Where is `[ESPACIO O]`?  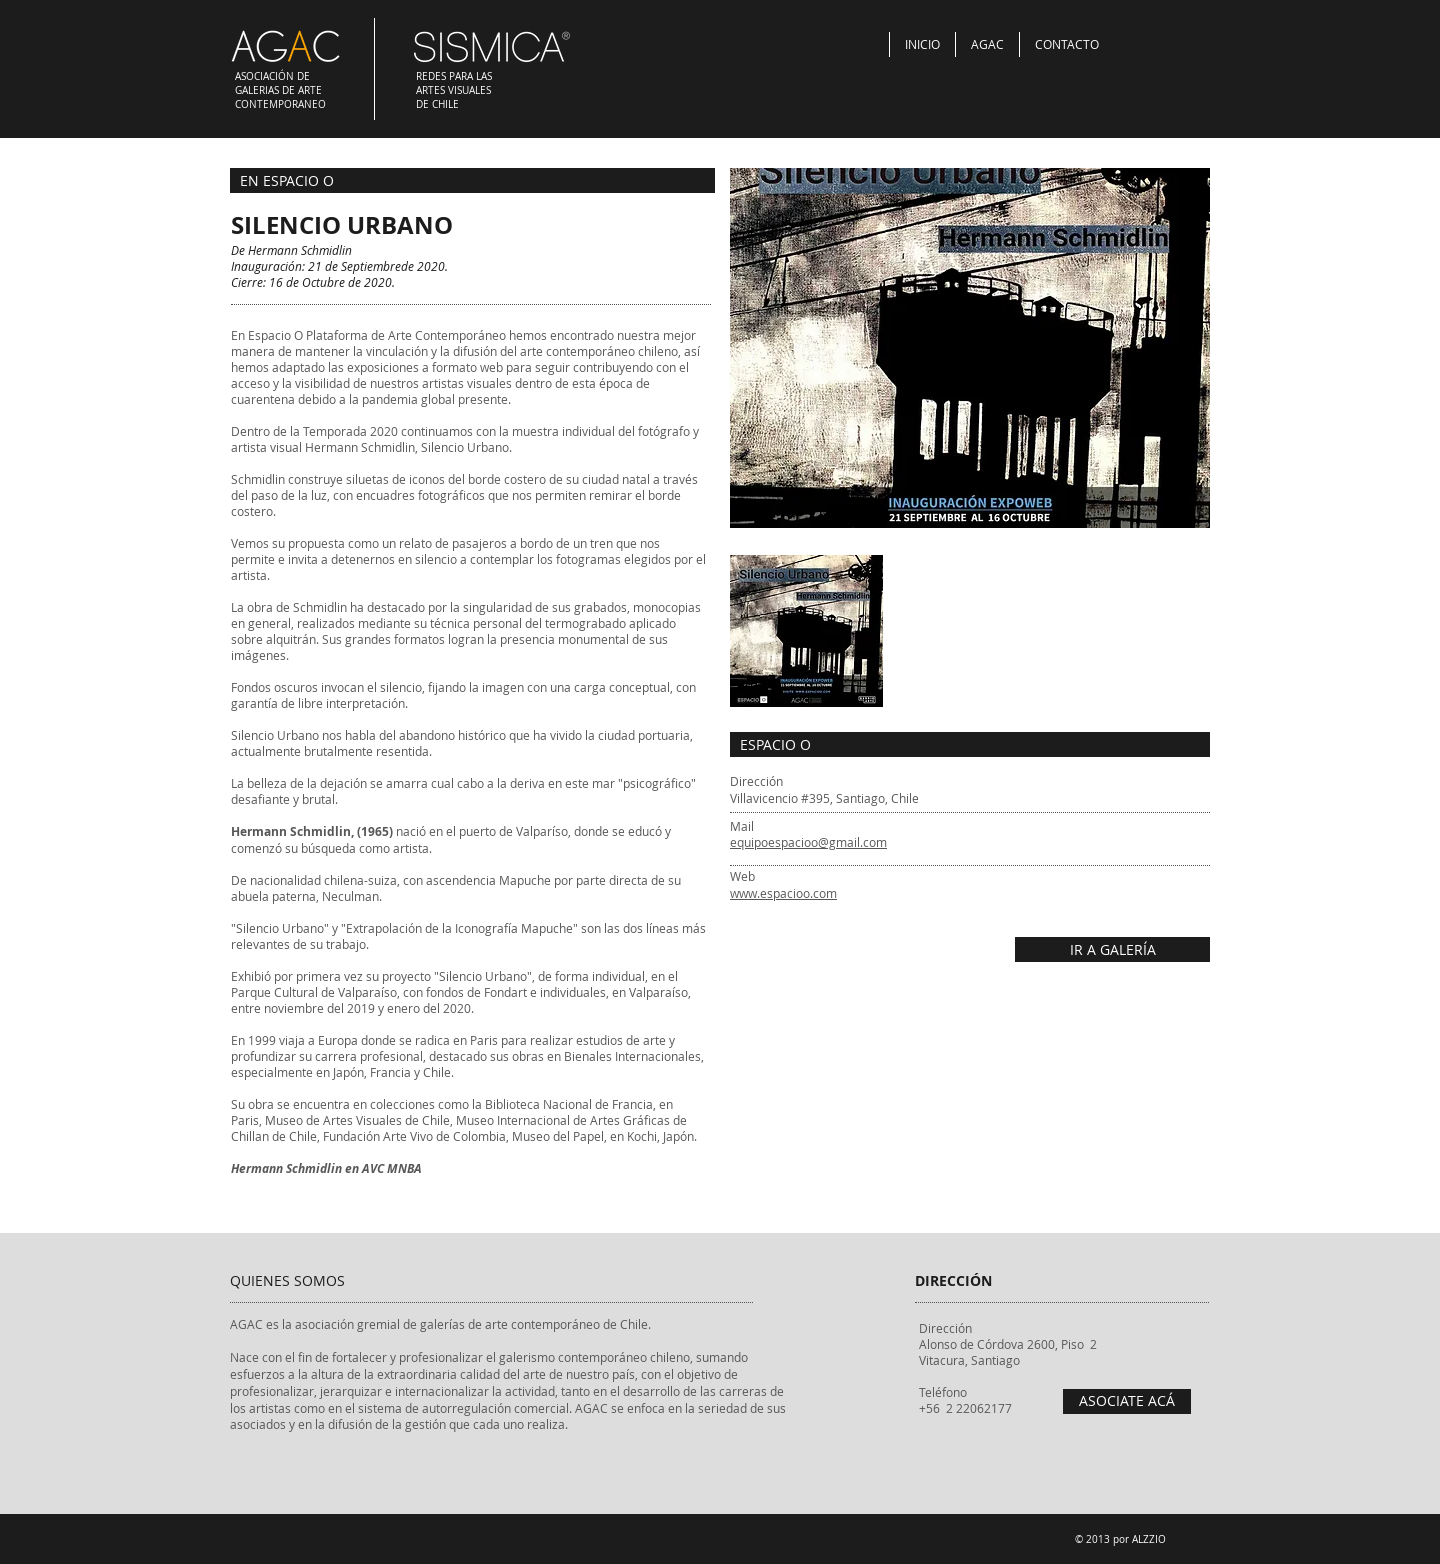 [ESPACIO O] is located at coordinates (970, 744).